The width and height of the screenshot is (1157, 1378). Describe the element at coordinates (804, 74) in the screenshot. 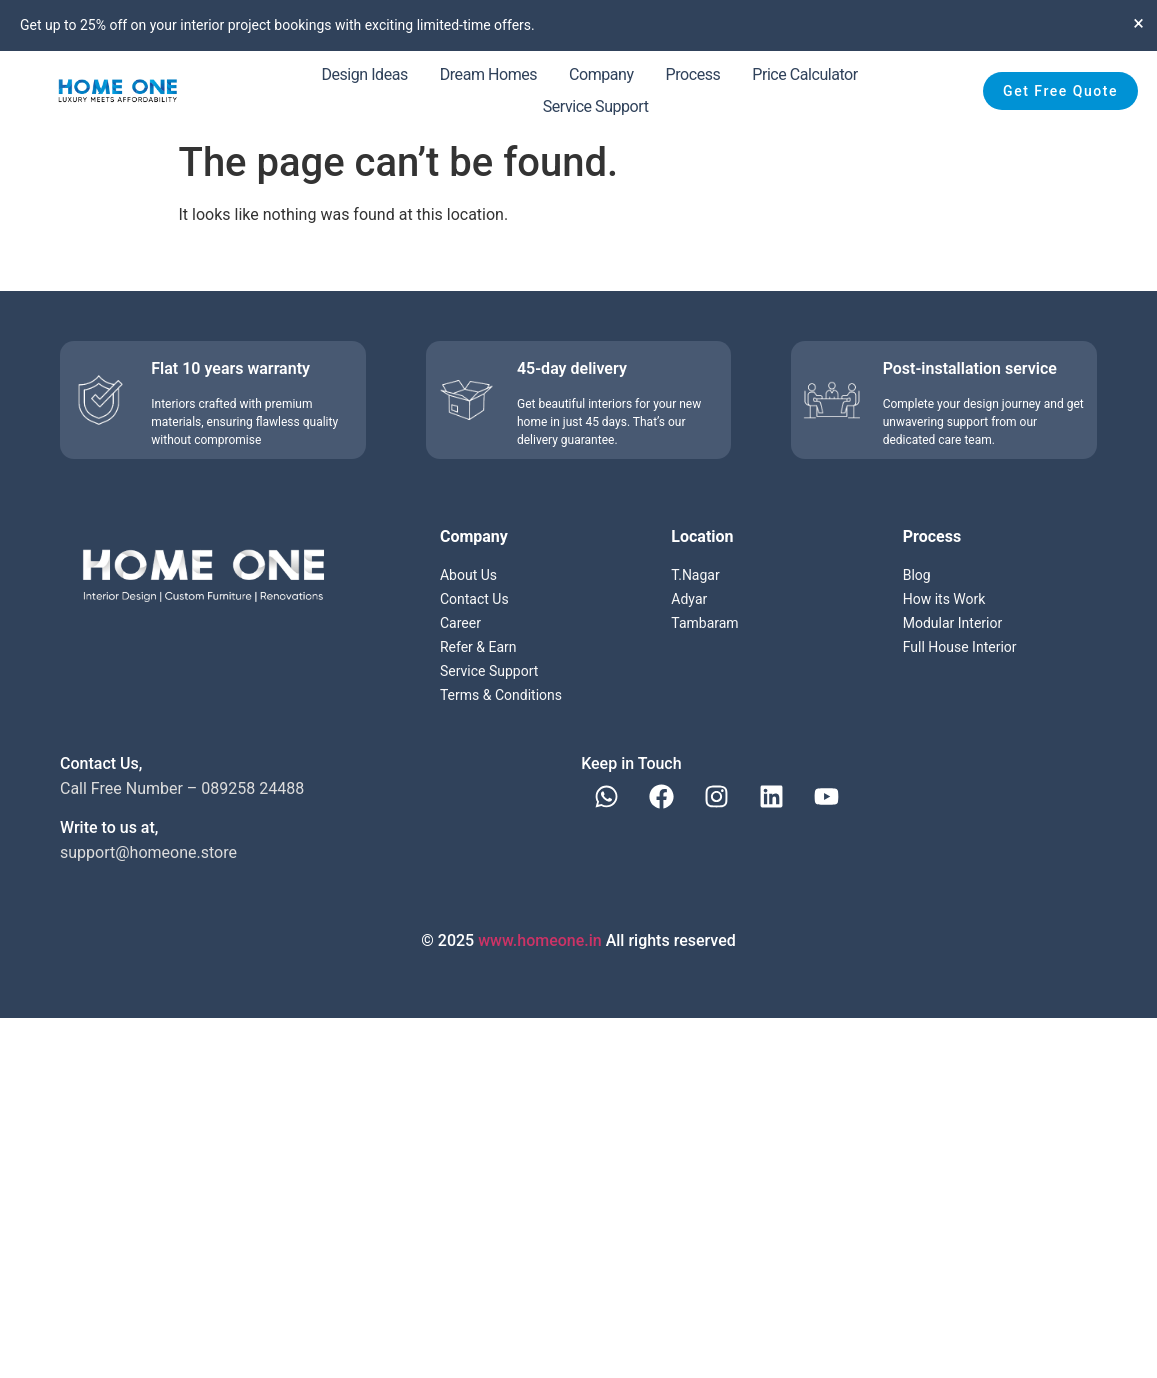

I see `Price Calculator` at that location.